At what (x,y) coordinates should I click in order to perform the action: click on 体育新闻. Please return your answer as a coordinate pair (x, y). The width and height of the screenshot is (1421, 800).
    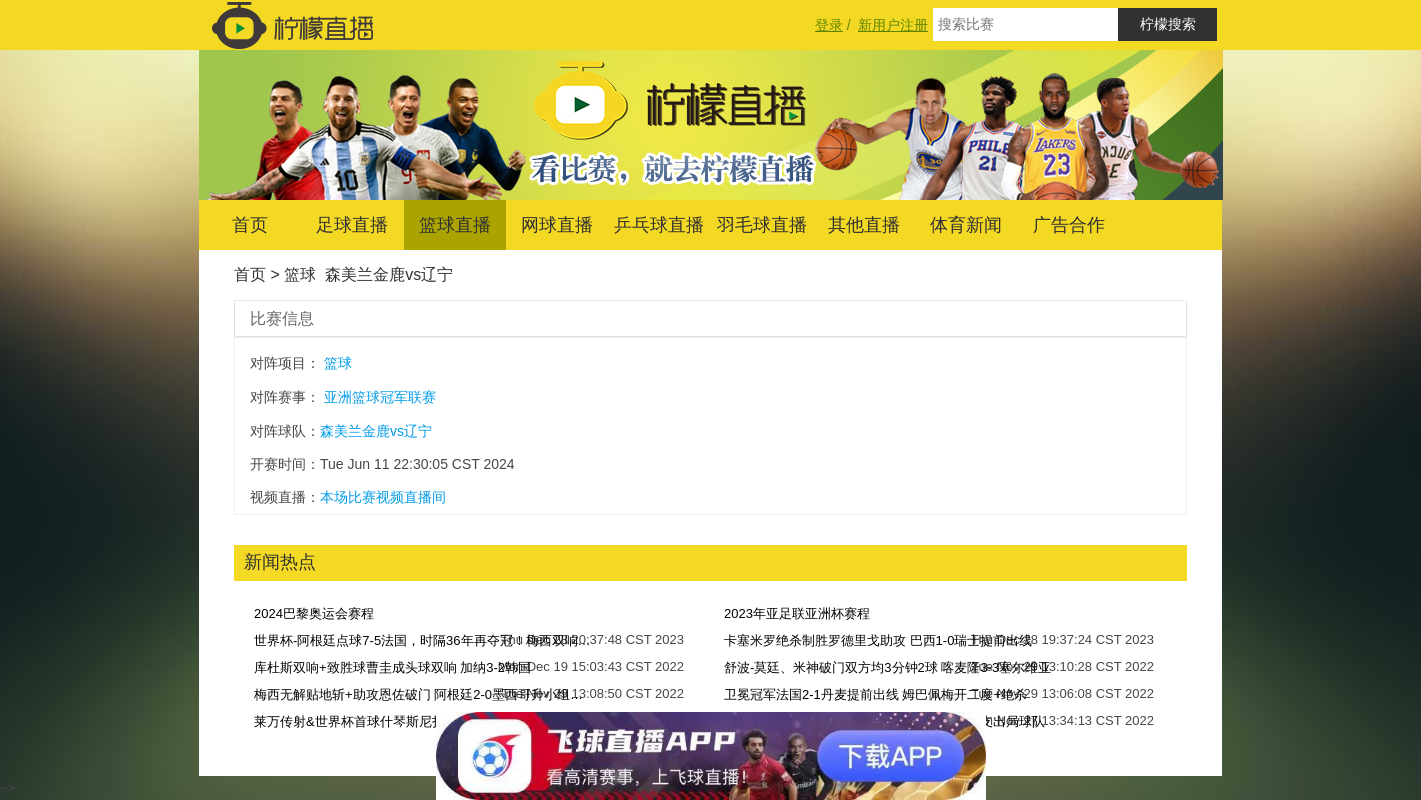
    Looking at the image, I should click on (966, 225).